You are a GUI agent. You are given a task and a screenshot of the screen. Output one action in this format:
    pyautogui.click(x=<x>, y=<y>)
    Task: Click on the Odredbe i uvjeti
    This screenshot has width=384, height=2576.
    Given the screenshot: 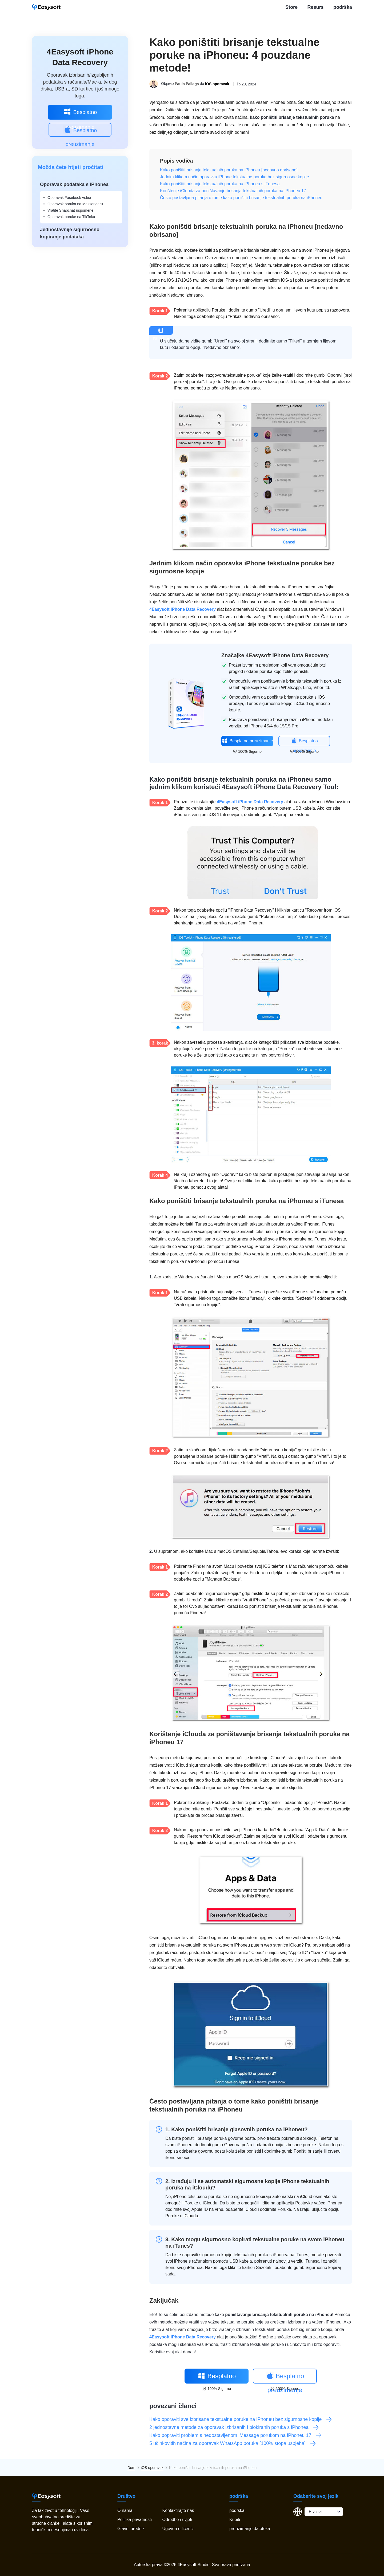 What is the action you would take?
    pyautogui.click(x=177, y=2519)
    